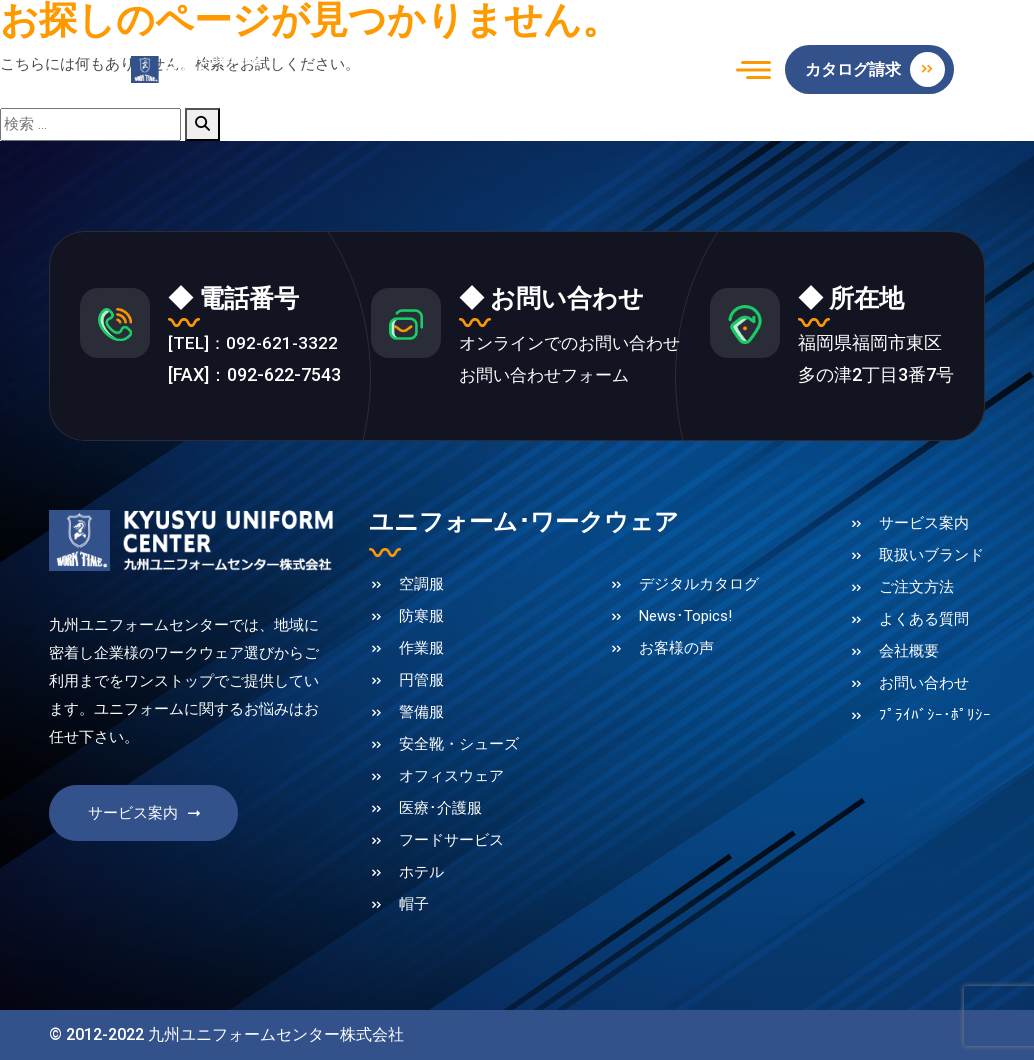 This screenshot has width=1034, height=1060. What do you see at coordinates (421, 587) in the screenshot?
I see `空調服` at bounding box center [421, 587].